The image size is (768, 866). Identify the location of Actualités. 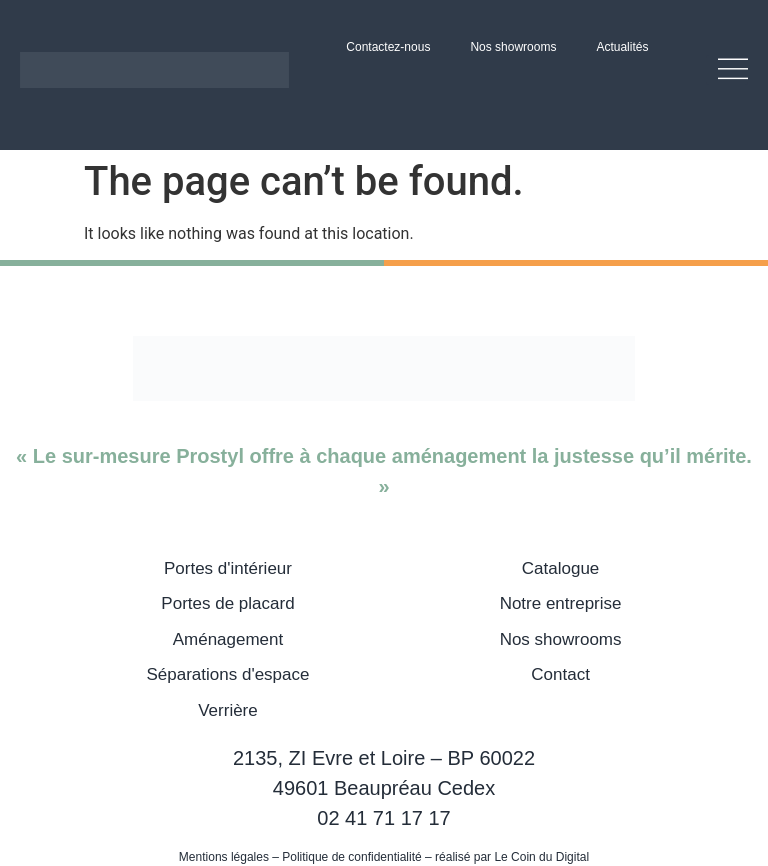
(622, 47).